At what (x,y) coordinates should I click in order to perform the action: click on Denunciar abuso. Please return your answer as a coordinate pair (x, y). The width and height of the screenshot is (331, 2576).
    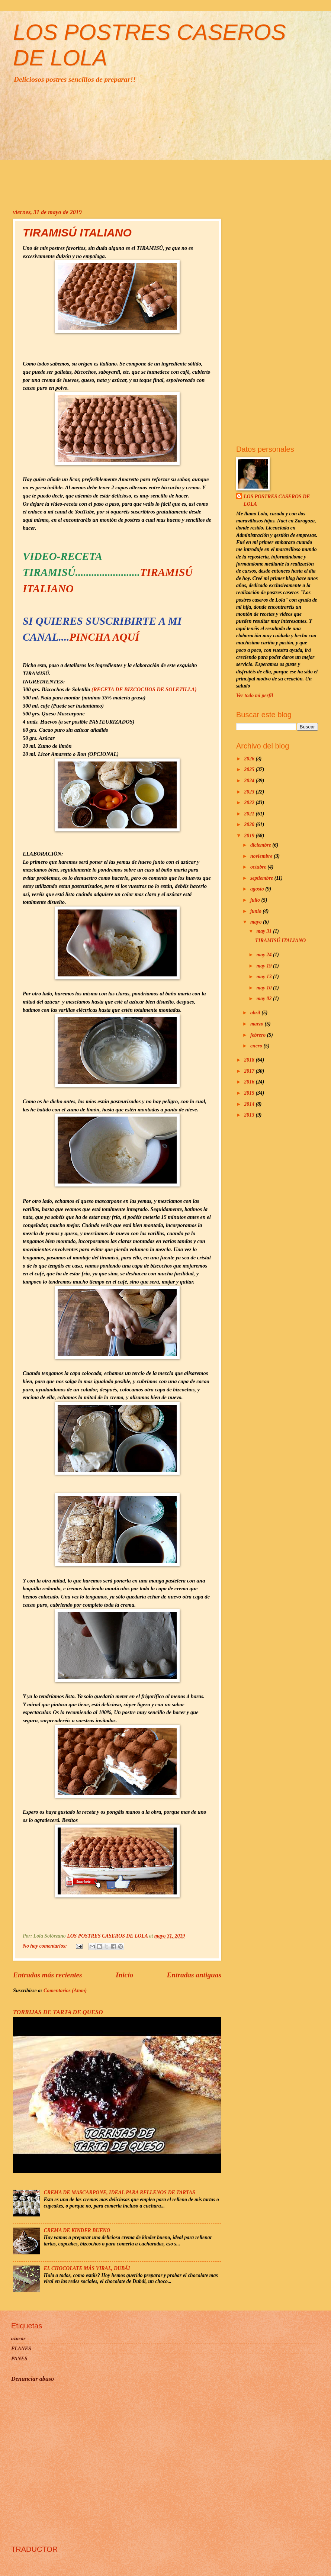
    Looking at the image, I should click on (32, 2379).